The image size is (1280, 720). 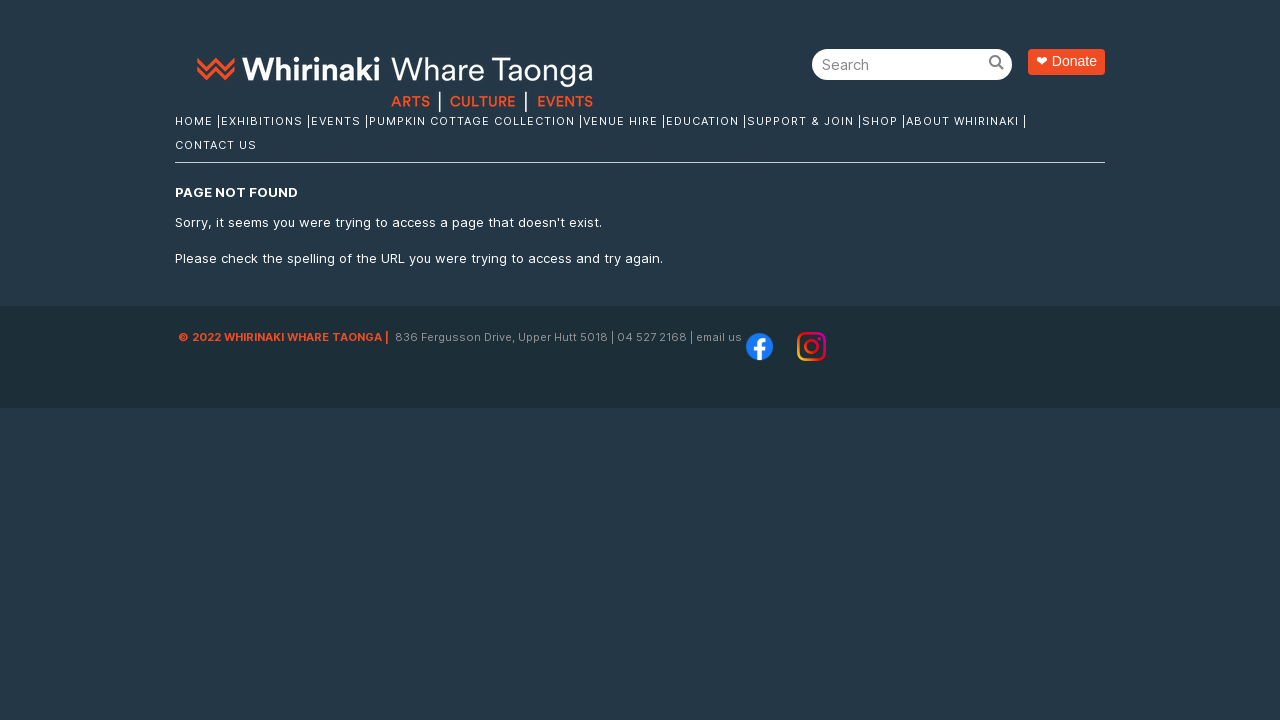 What do you see at coordinates (706, 121) in the screenshot?
I see `Education |` at bounding box center [706, 121].